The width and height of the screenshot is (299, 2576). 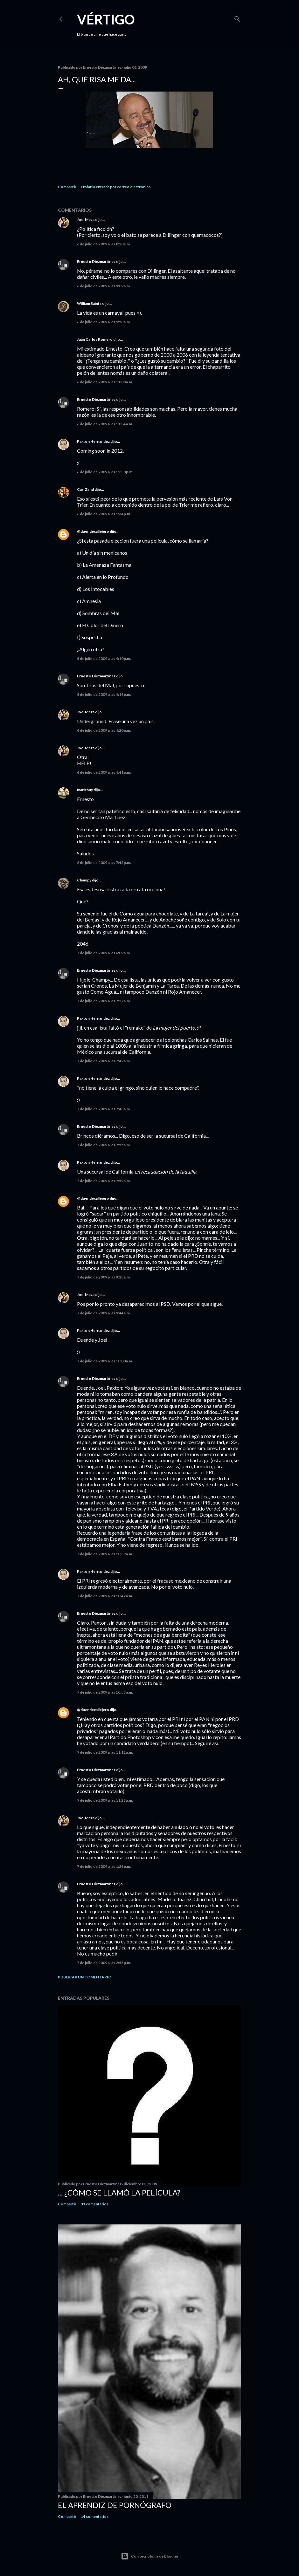 I want to click on 7 de julio de 2009 a las 10:39 a.m., so click(x=105, y=1554).